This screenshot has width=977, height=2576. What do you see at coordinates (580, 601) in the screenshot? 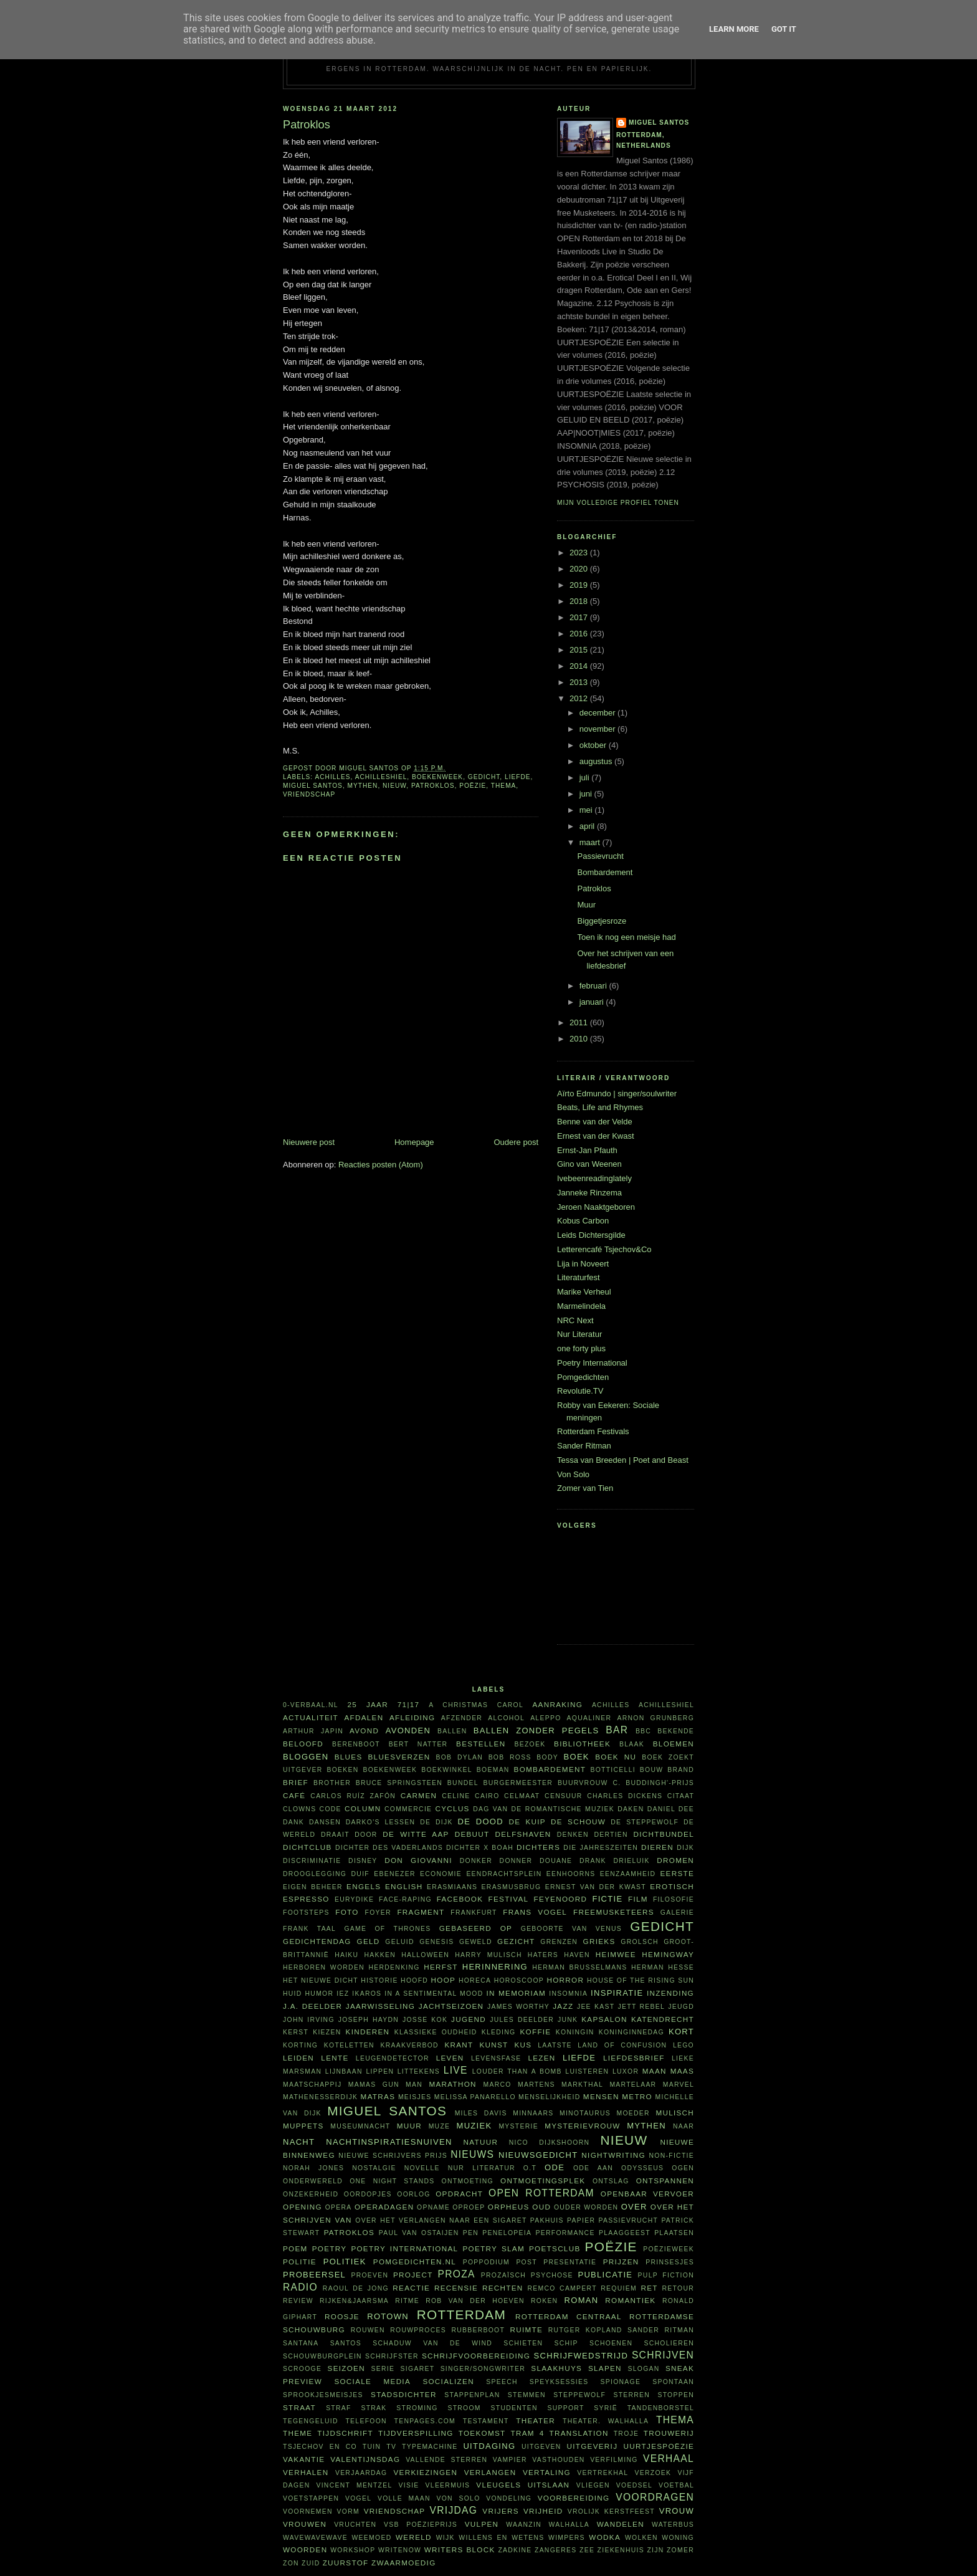
I see `2018` at bounding box center [580, 601].